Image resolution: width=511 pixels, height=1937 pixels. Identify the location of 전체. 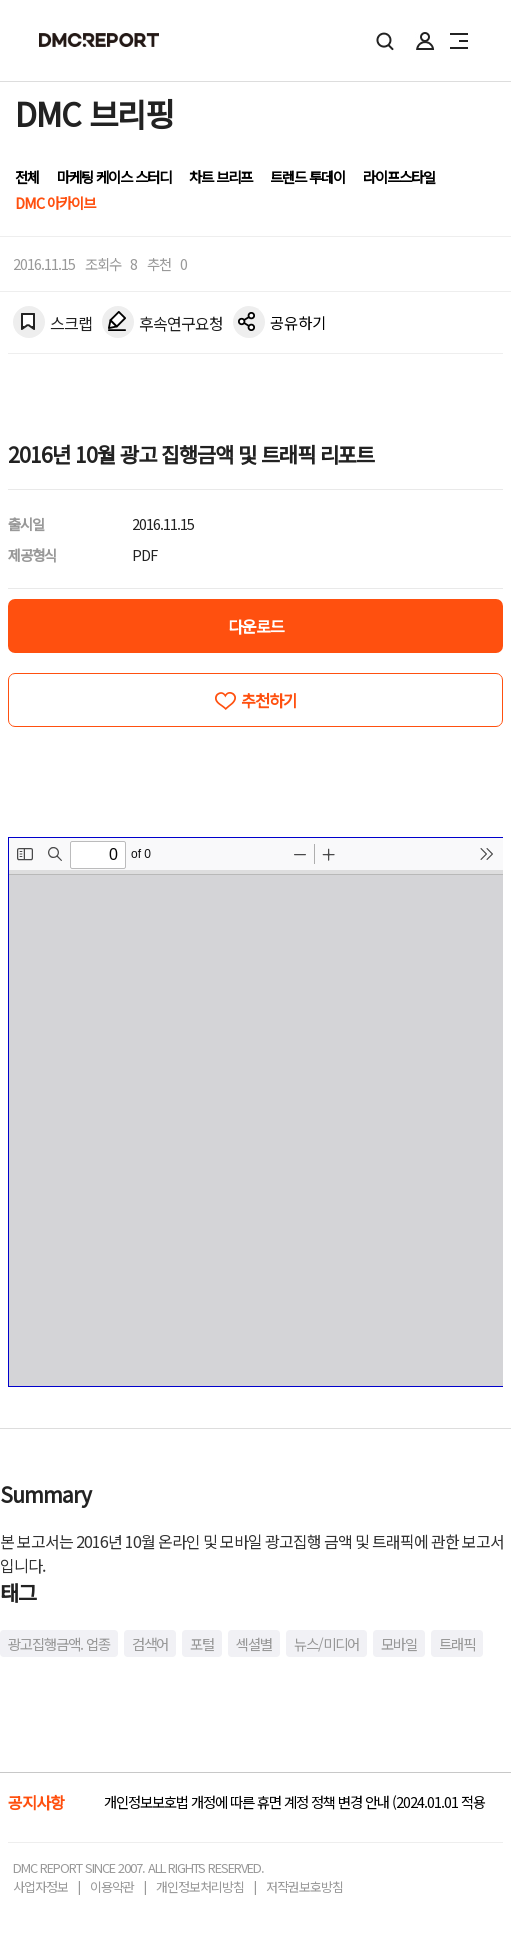
(27, 176).